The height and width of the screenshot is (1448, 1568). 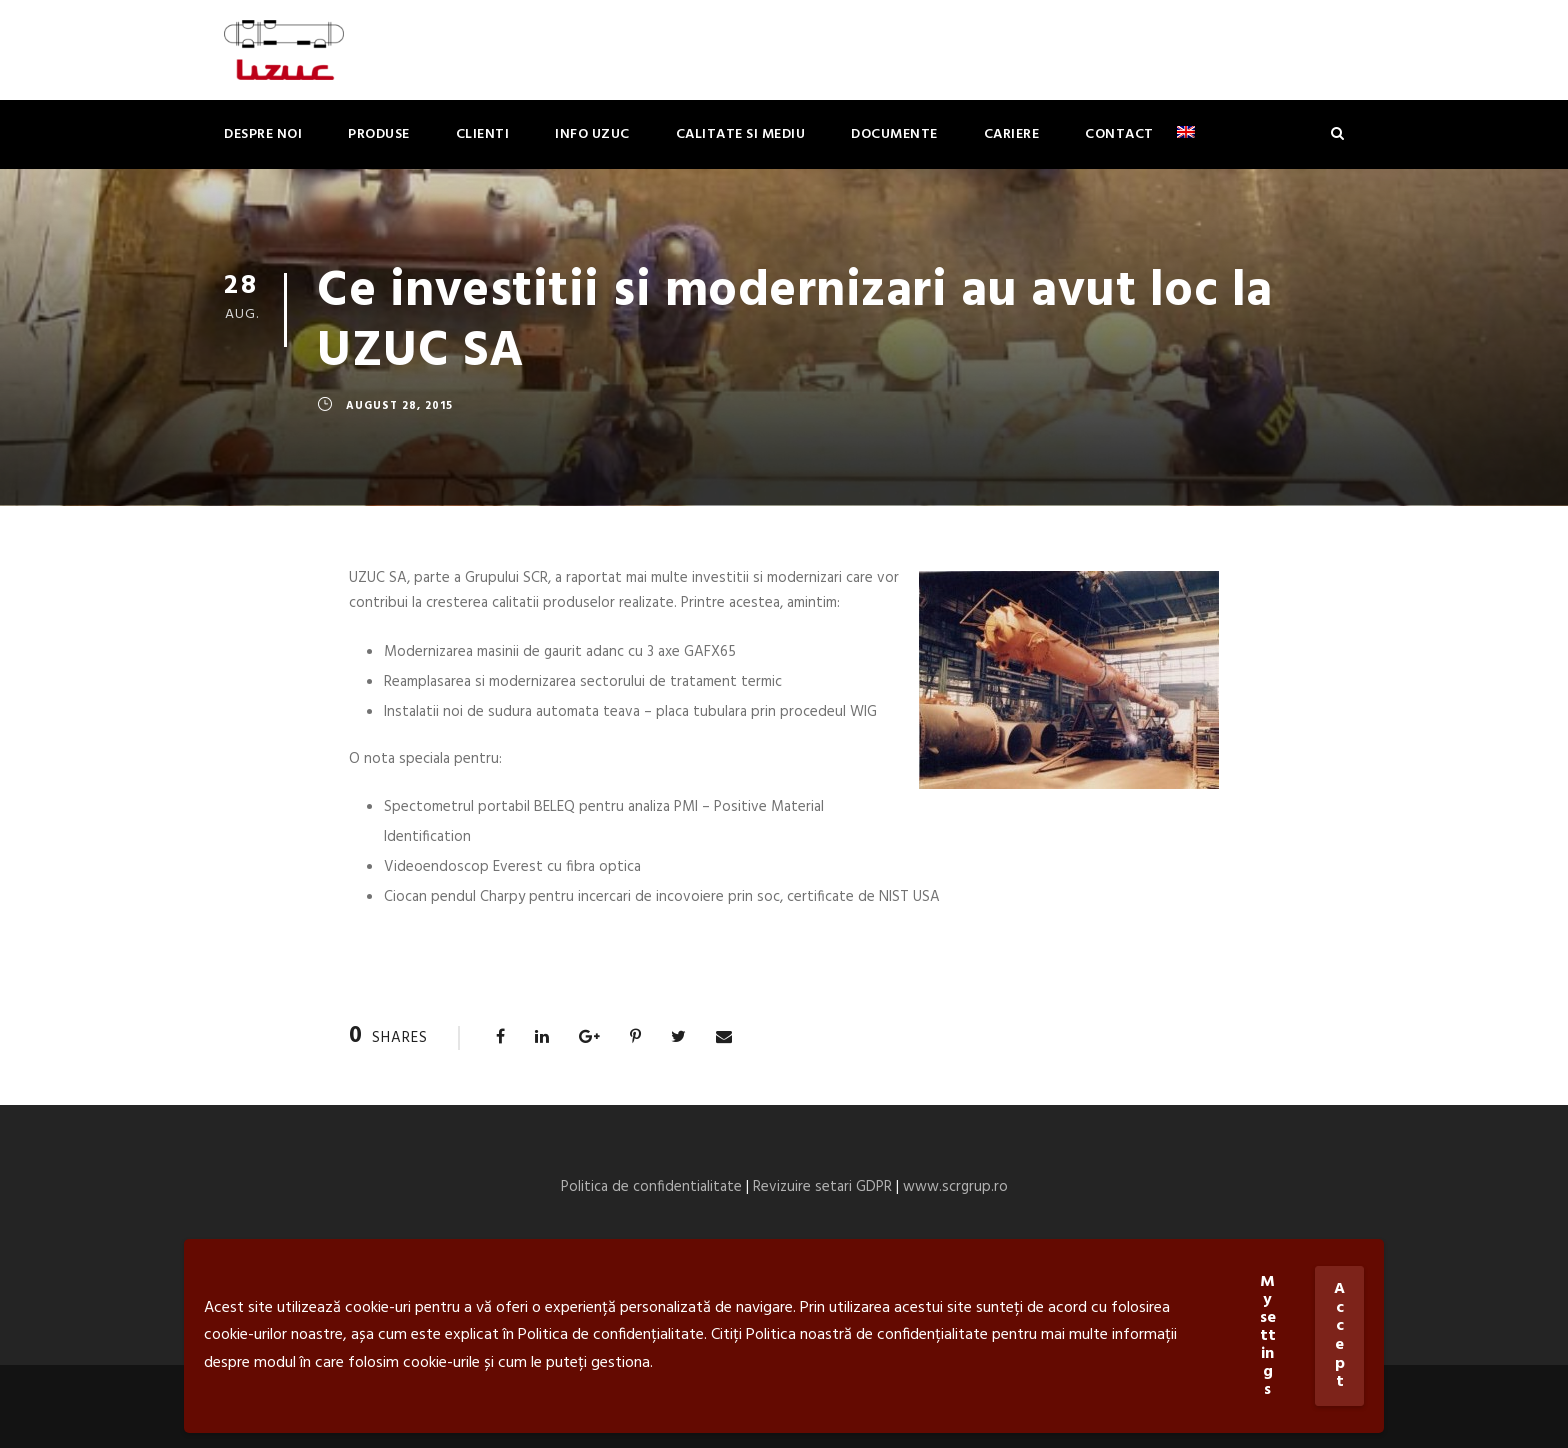 I want to click on Accept, so click(x=1339, y=1335).